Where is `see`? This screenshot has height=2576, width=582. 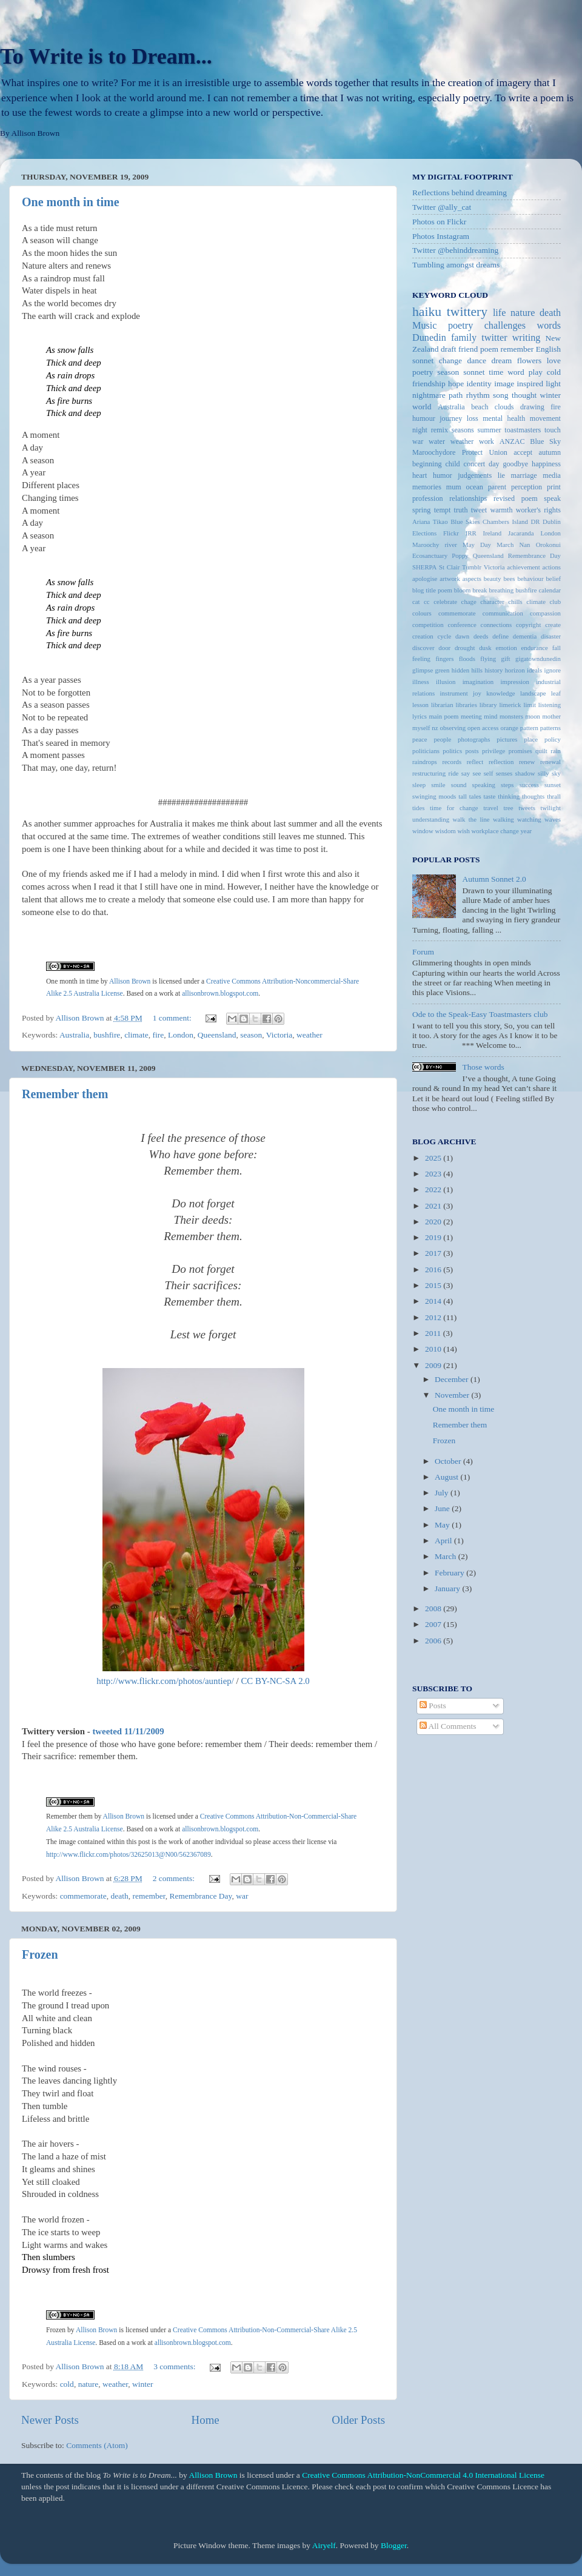 see is located at coordinates (477, 773).